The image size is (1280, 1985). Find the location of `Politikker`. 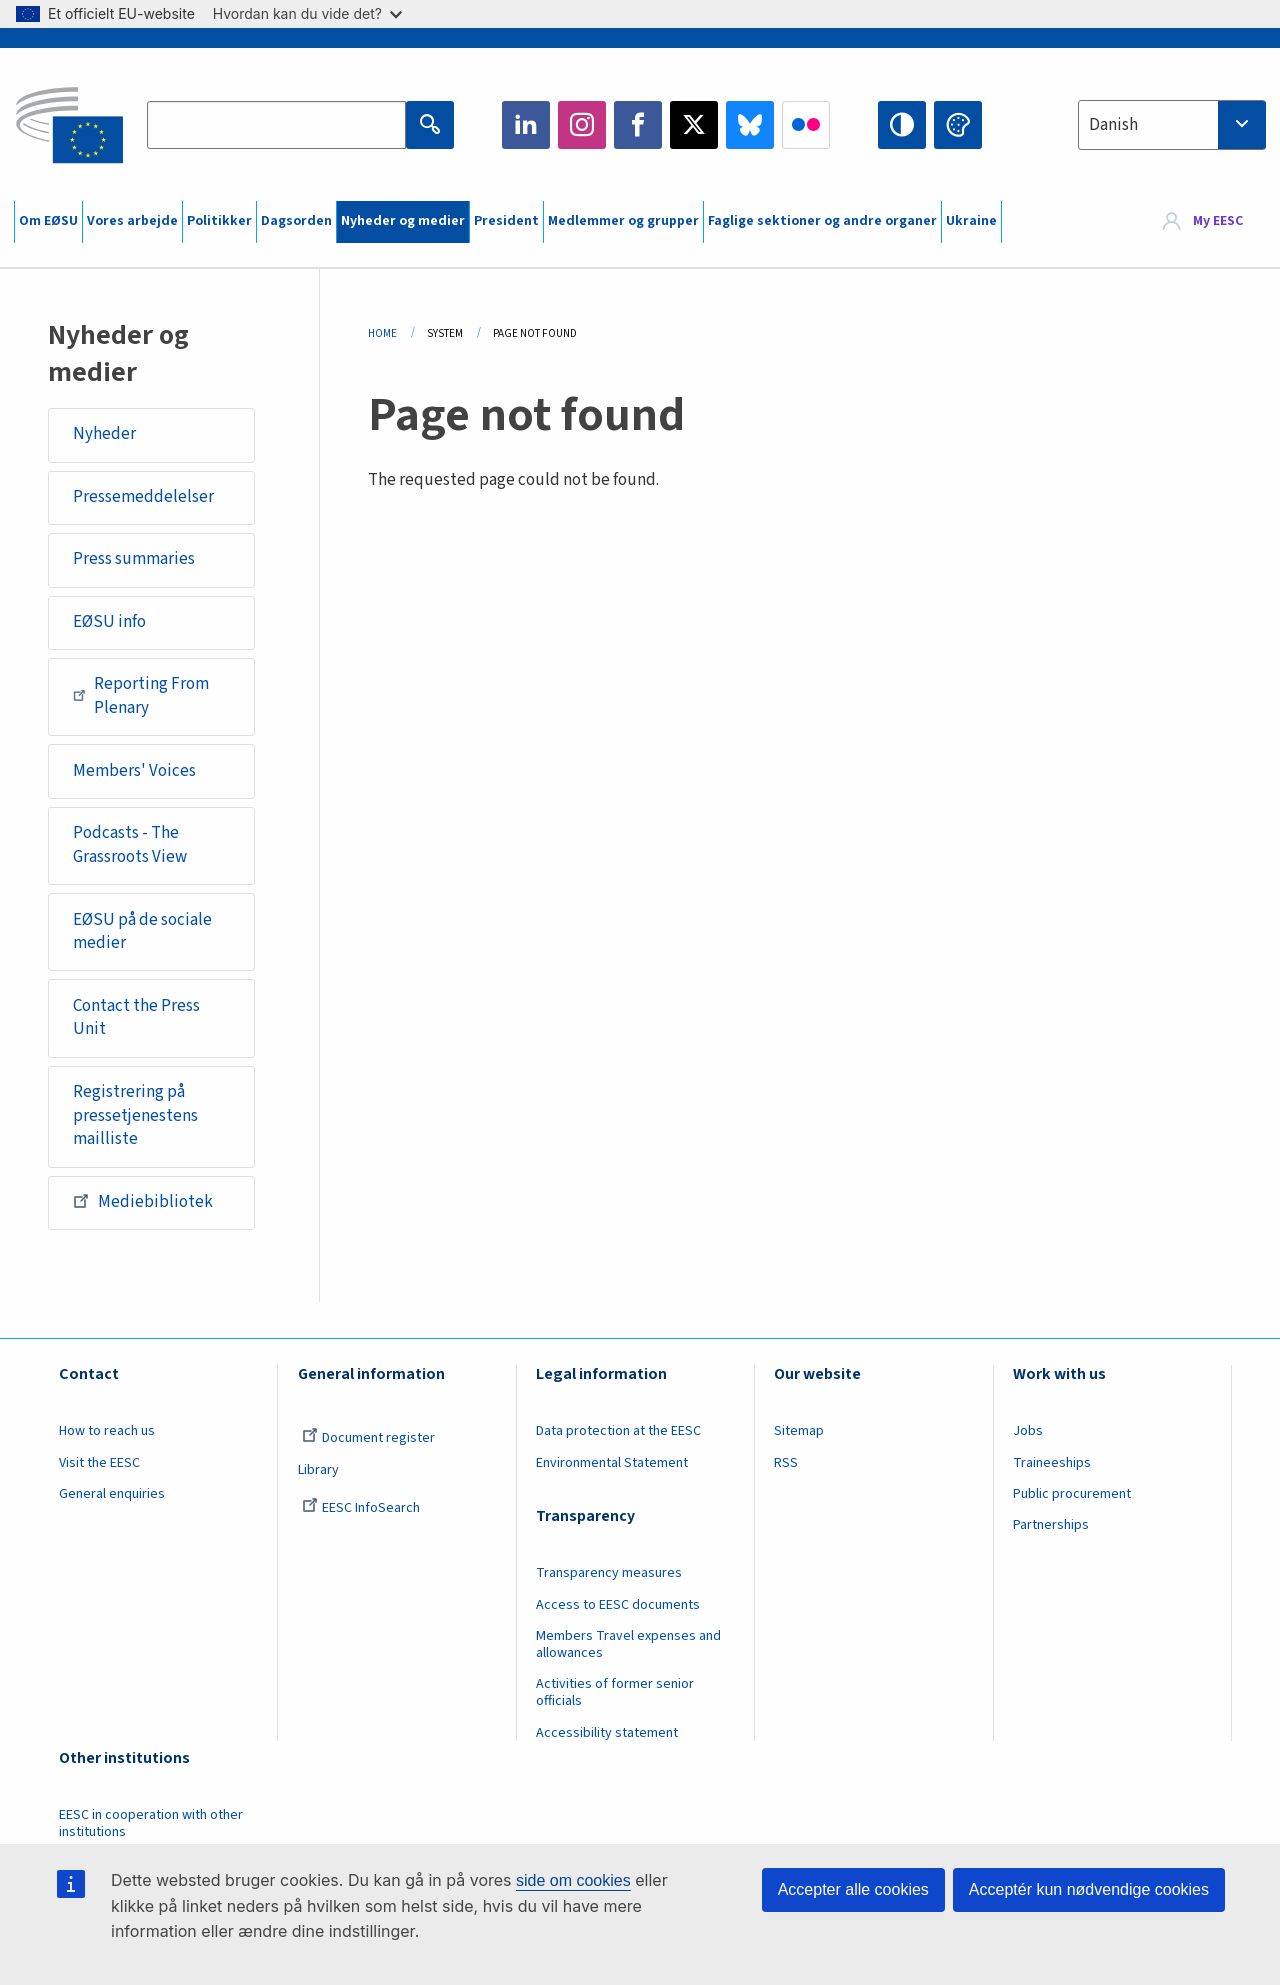

Politikker is located at coordinates (219, 221).